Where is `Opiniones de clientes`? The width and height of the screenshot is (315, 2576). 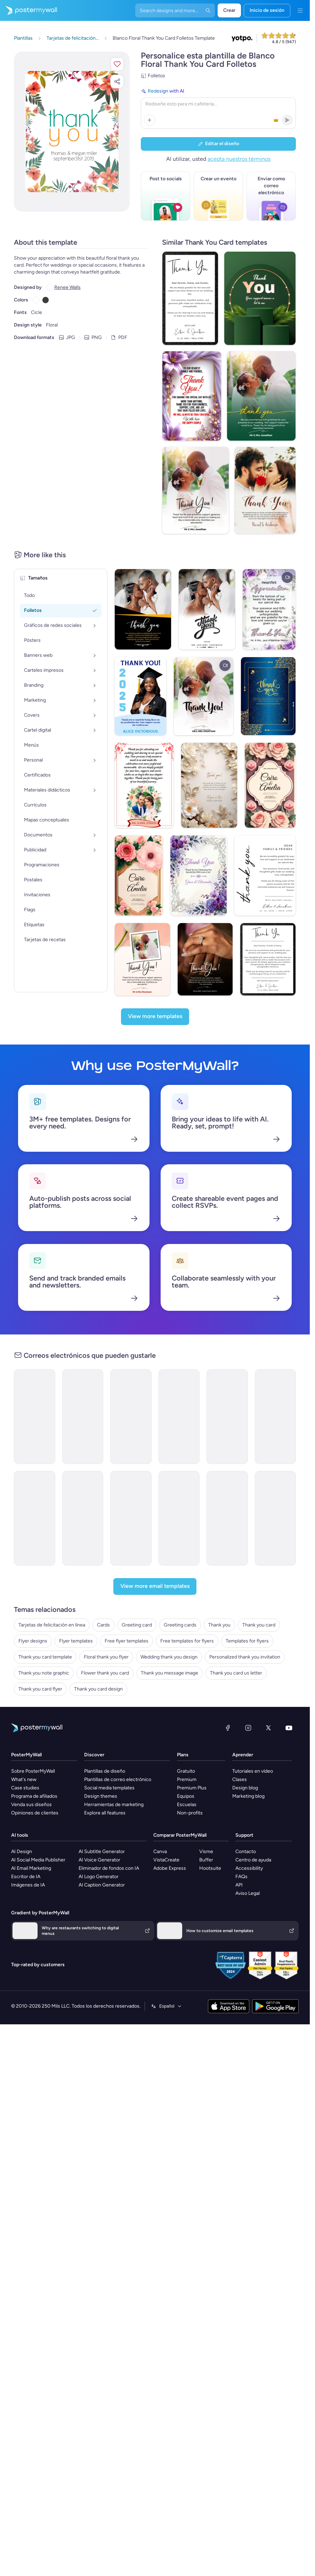 Opiniones de clientes is located at coordinates (34, 1770).